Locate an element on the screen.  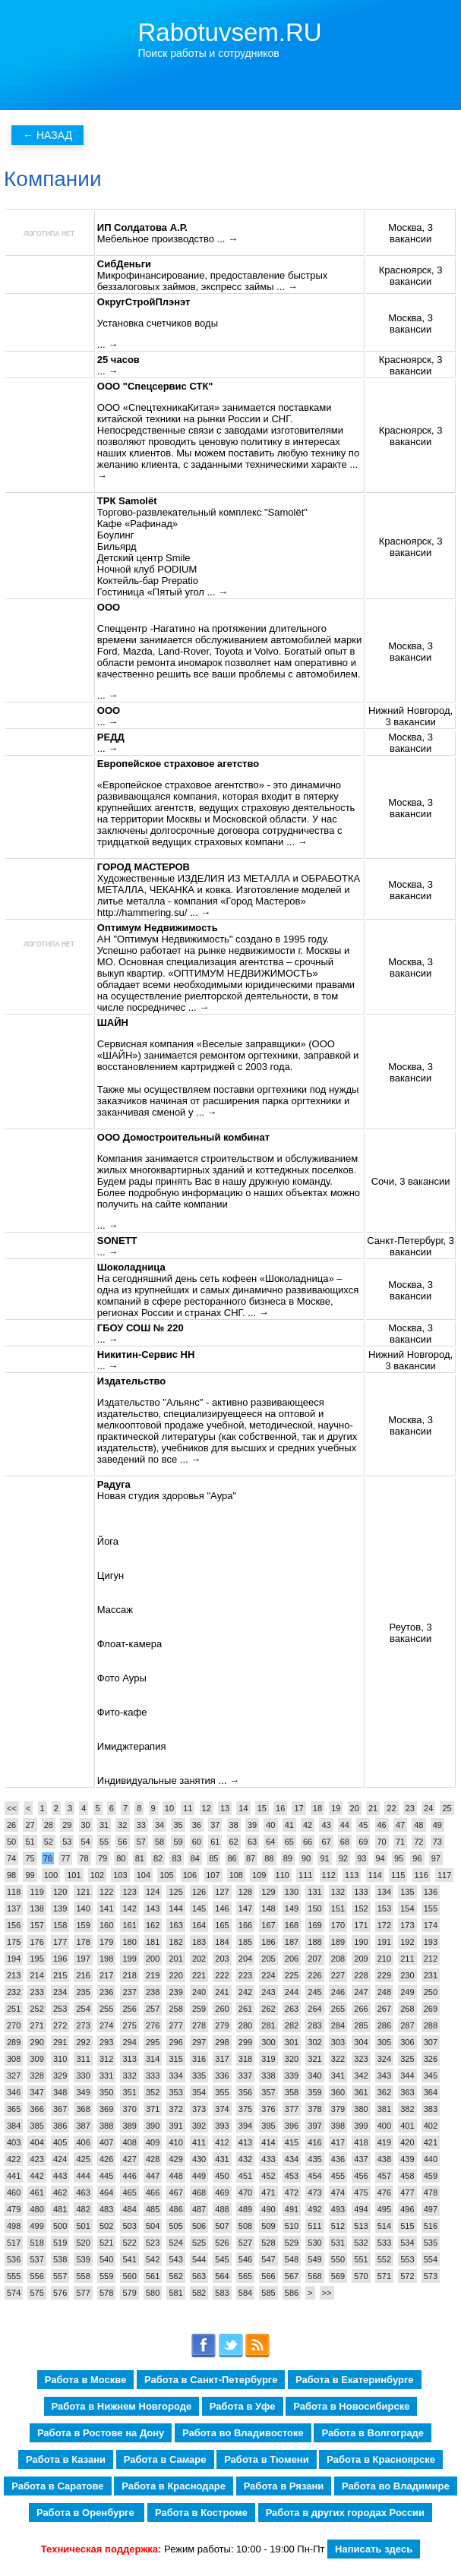
344 is located at coordinates (407, 2075).